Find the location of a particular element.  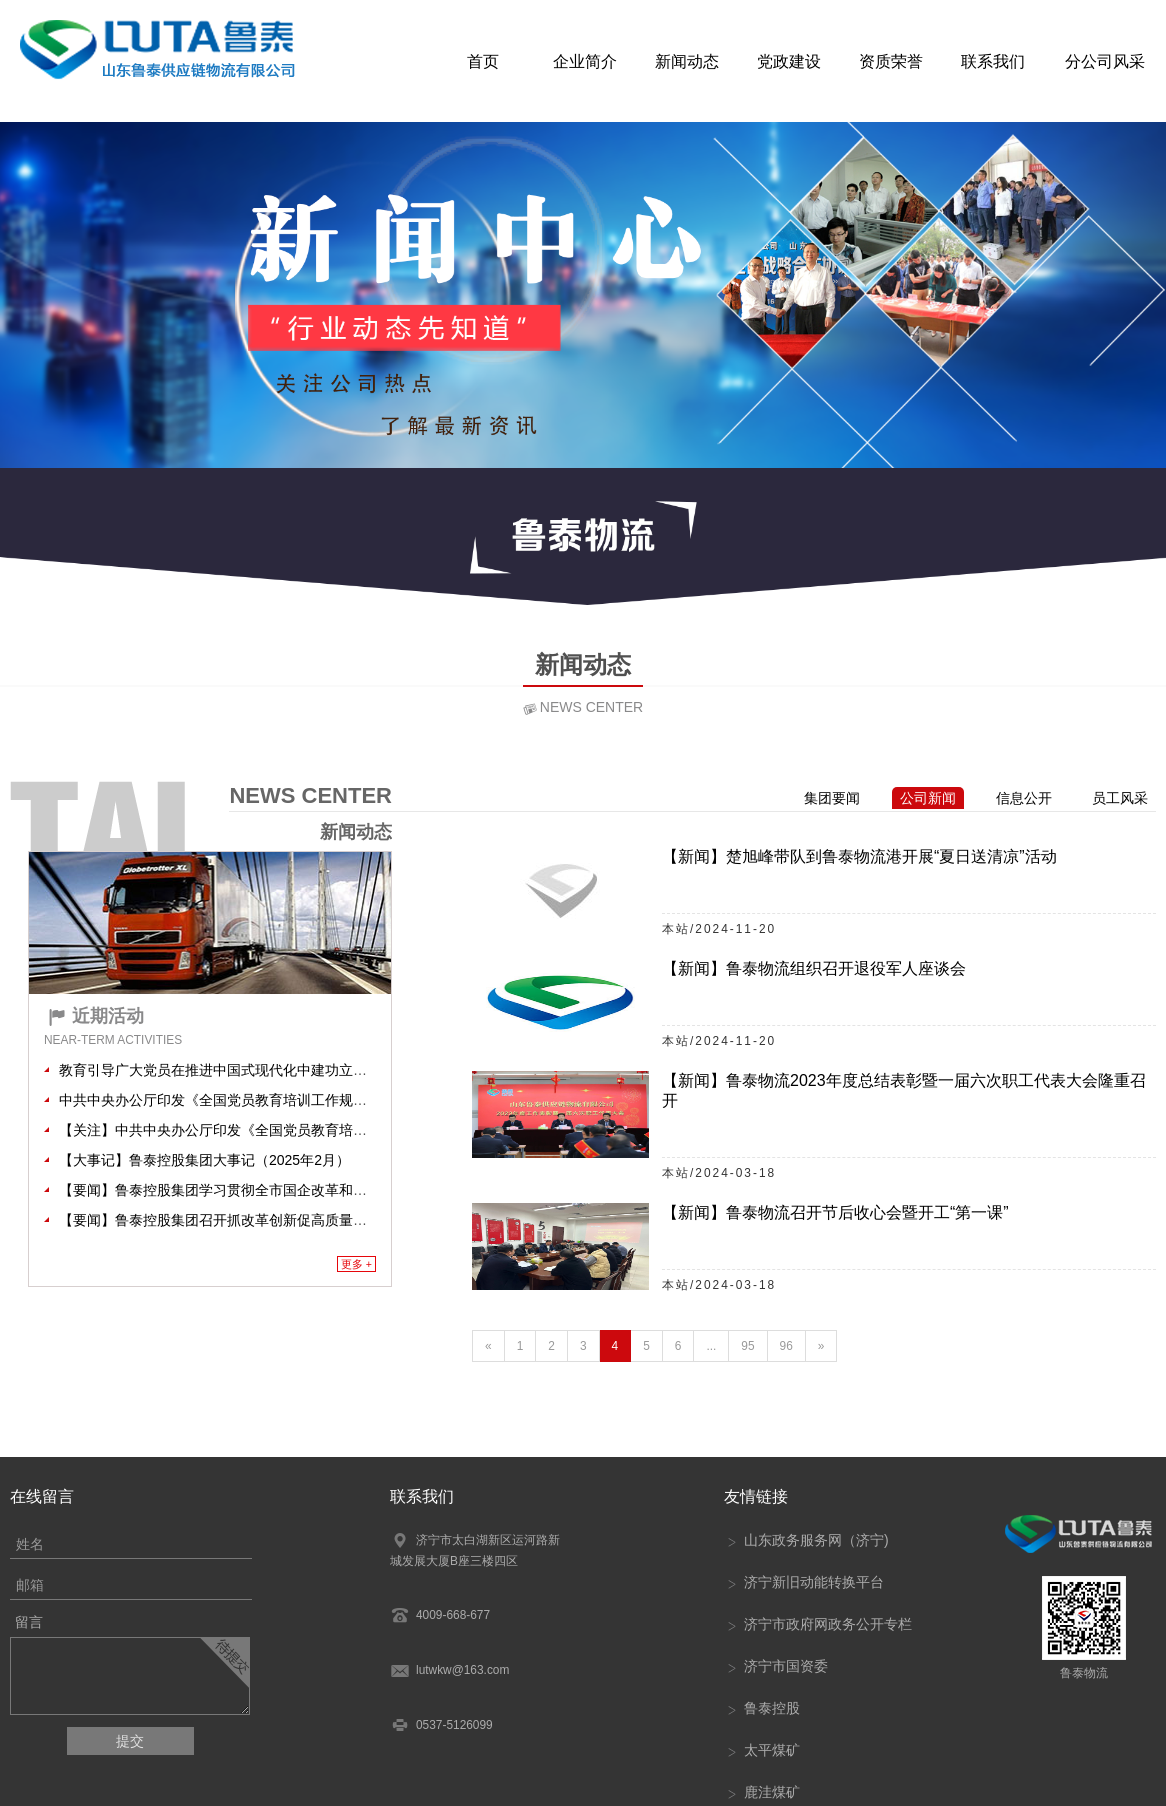

企业简介 is located at coordinates (585, 60).